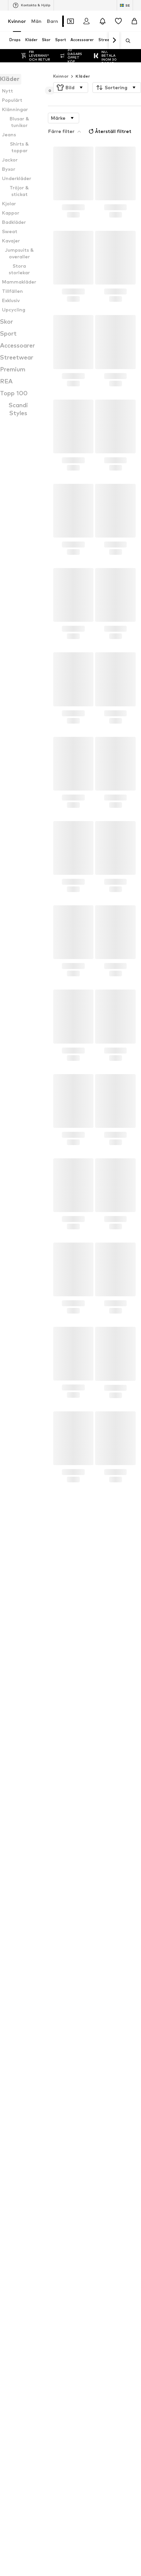 This screenshot has width=141, height=2576. I want to click on Kläder, so click(82, 62).